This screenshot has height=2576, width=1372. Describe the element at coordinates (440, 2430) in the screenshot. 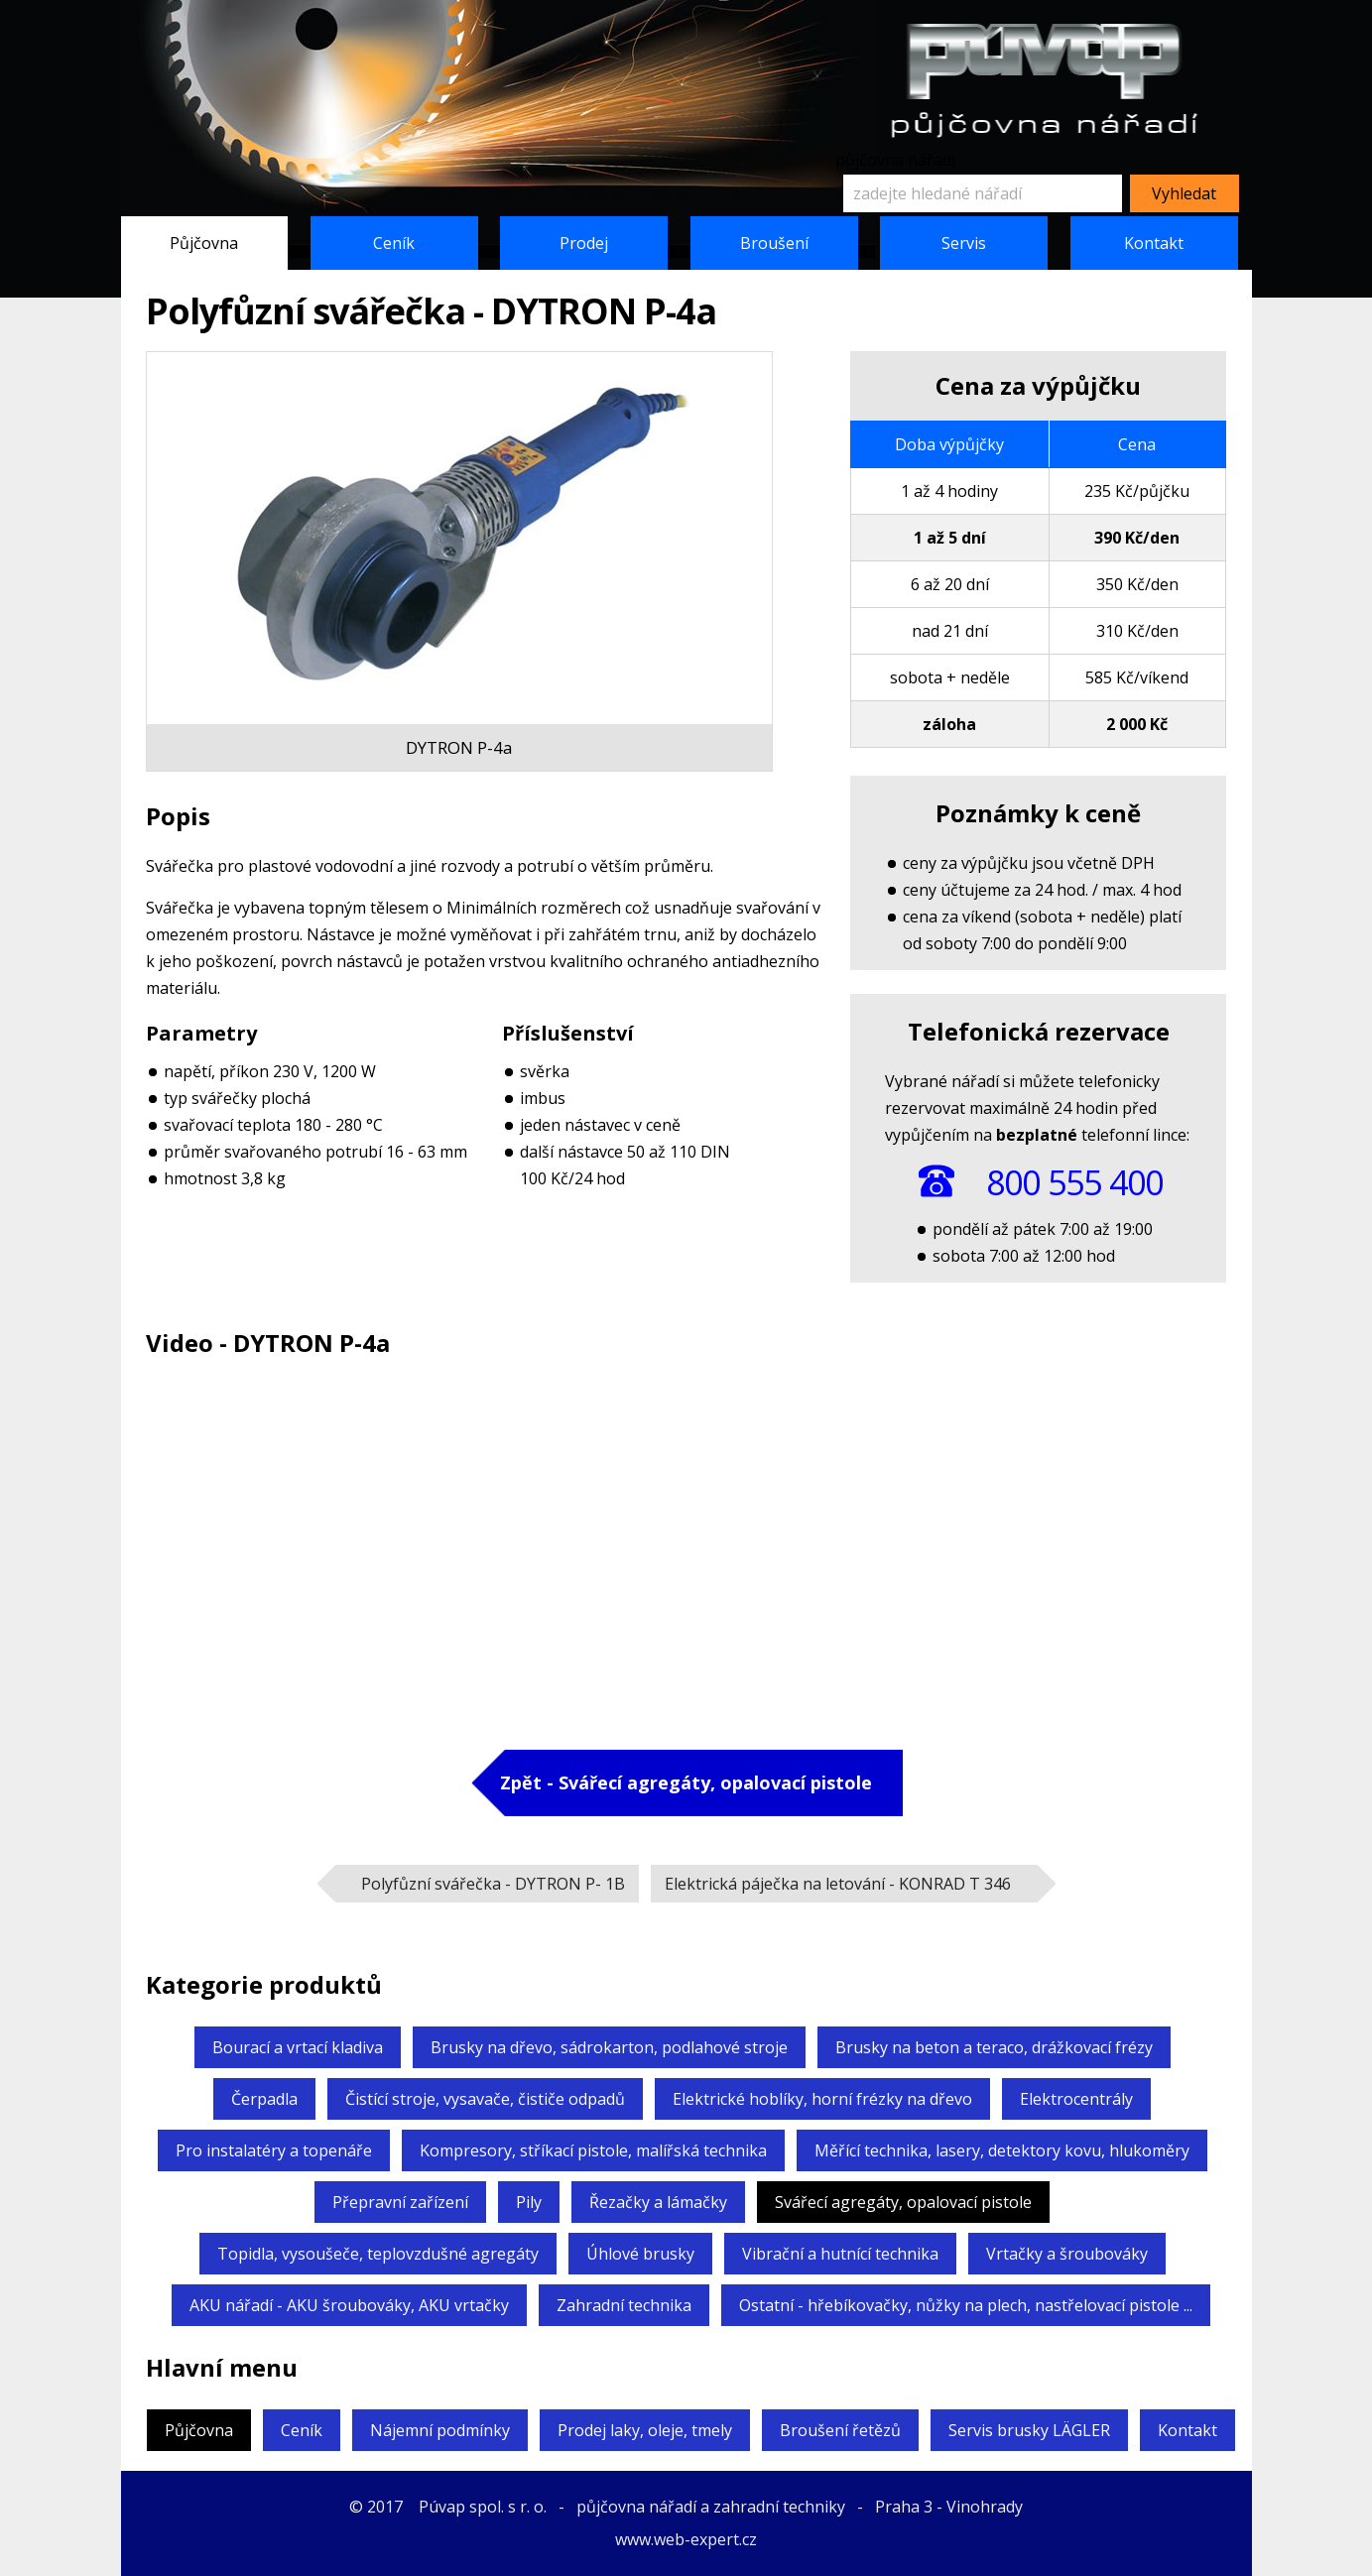

I see `Nájemní podmínky` at that location.